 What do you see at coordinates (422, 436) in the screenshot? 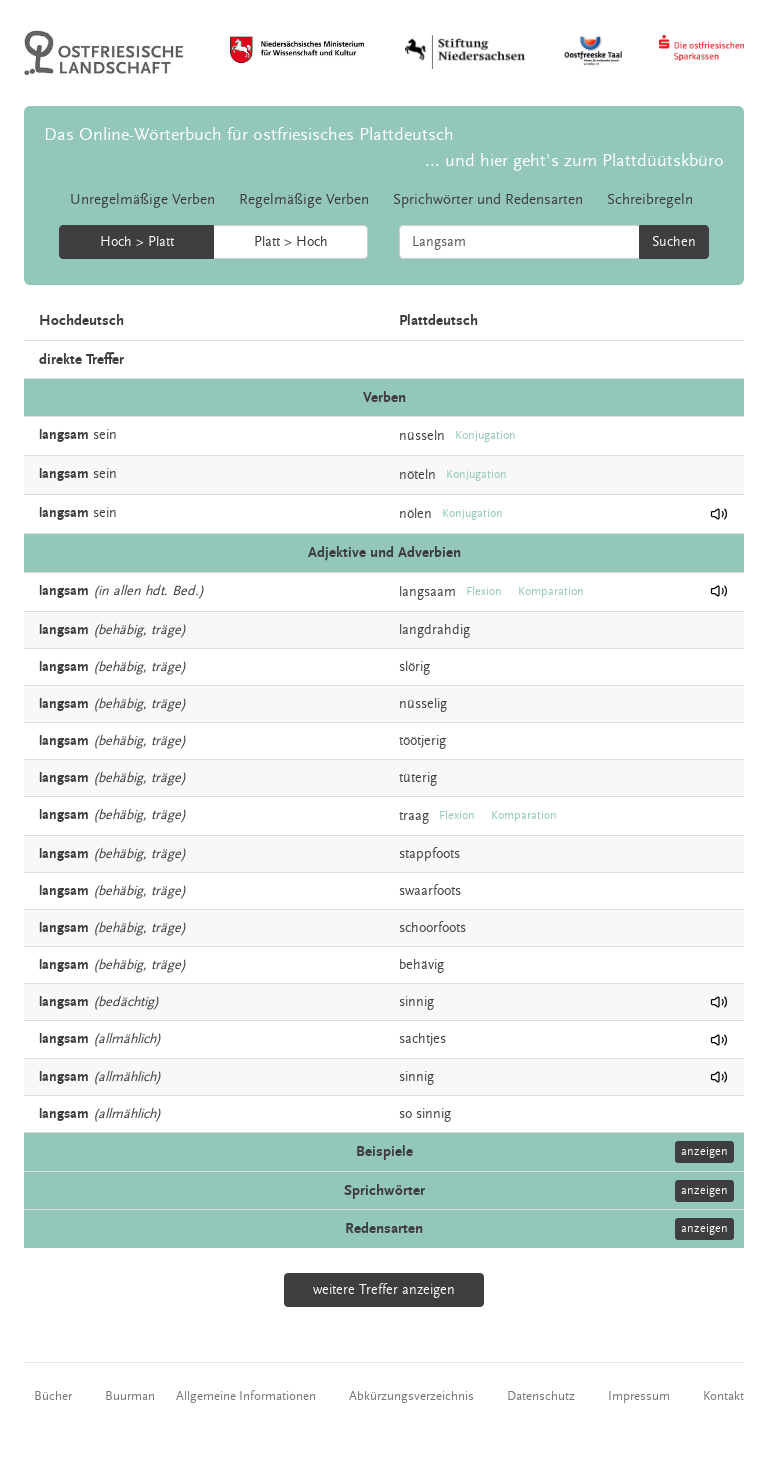
I see `nüsseln` at bounding box center [422, 436].